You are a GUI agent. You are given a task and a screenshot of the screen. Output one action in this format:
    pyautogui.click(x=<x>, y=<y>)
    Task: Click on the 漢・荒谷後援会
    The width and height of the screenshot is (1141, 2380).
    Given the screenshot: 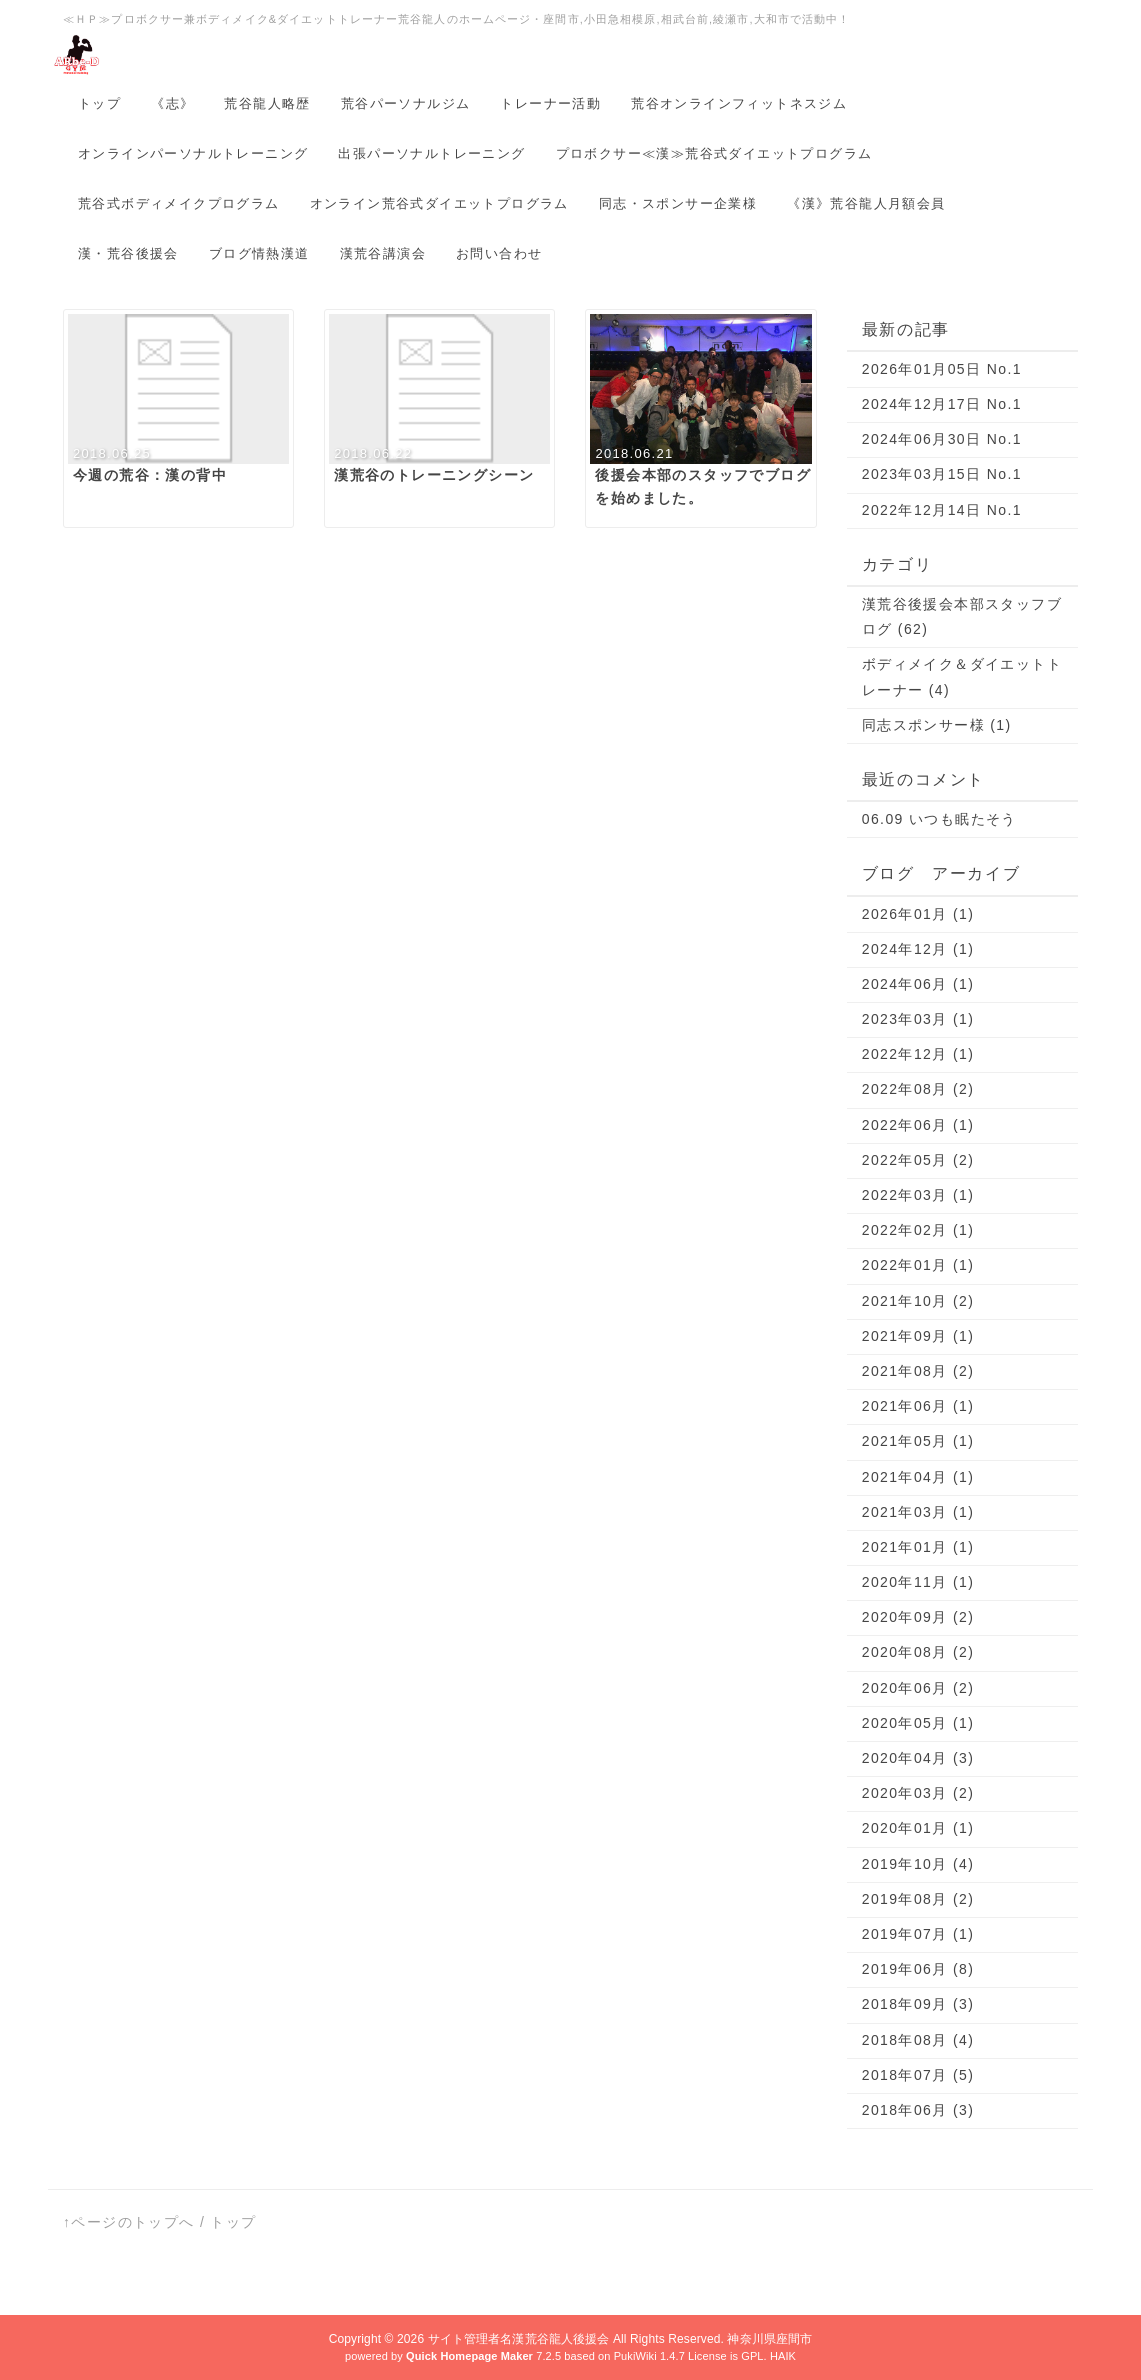 What is the action you would take?
    pyautogui.click(x=128, y=253)
    